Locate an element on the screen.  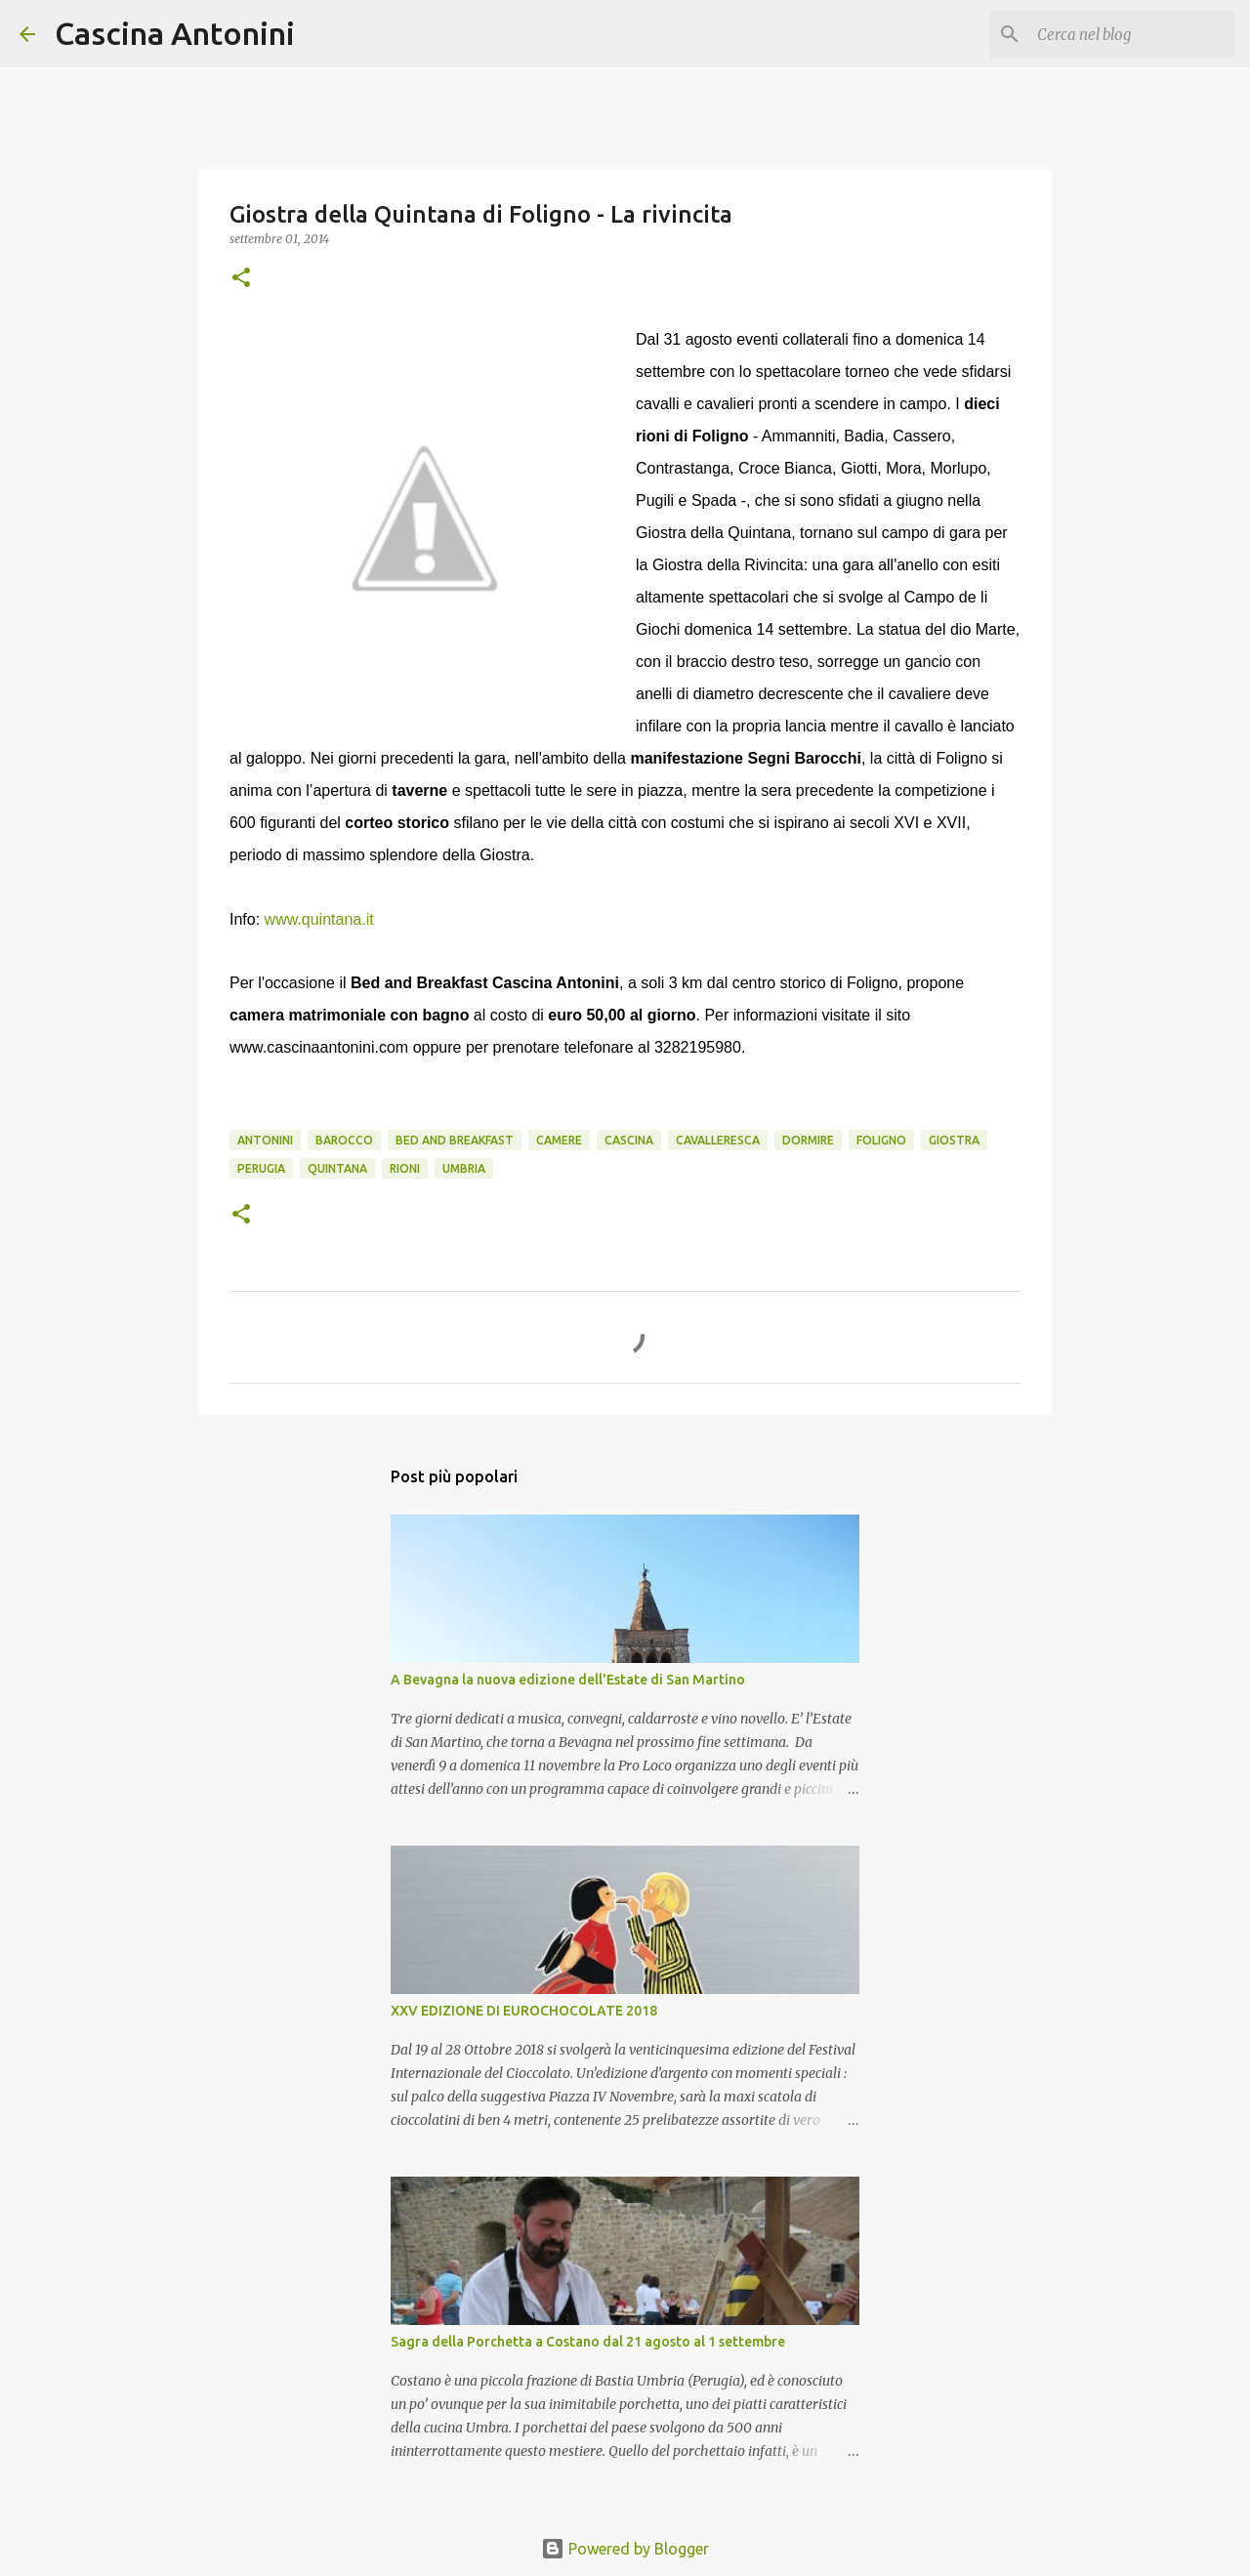
rioni is located at coordinates (405, 1168).